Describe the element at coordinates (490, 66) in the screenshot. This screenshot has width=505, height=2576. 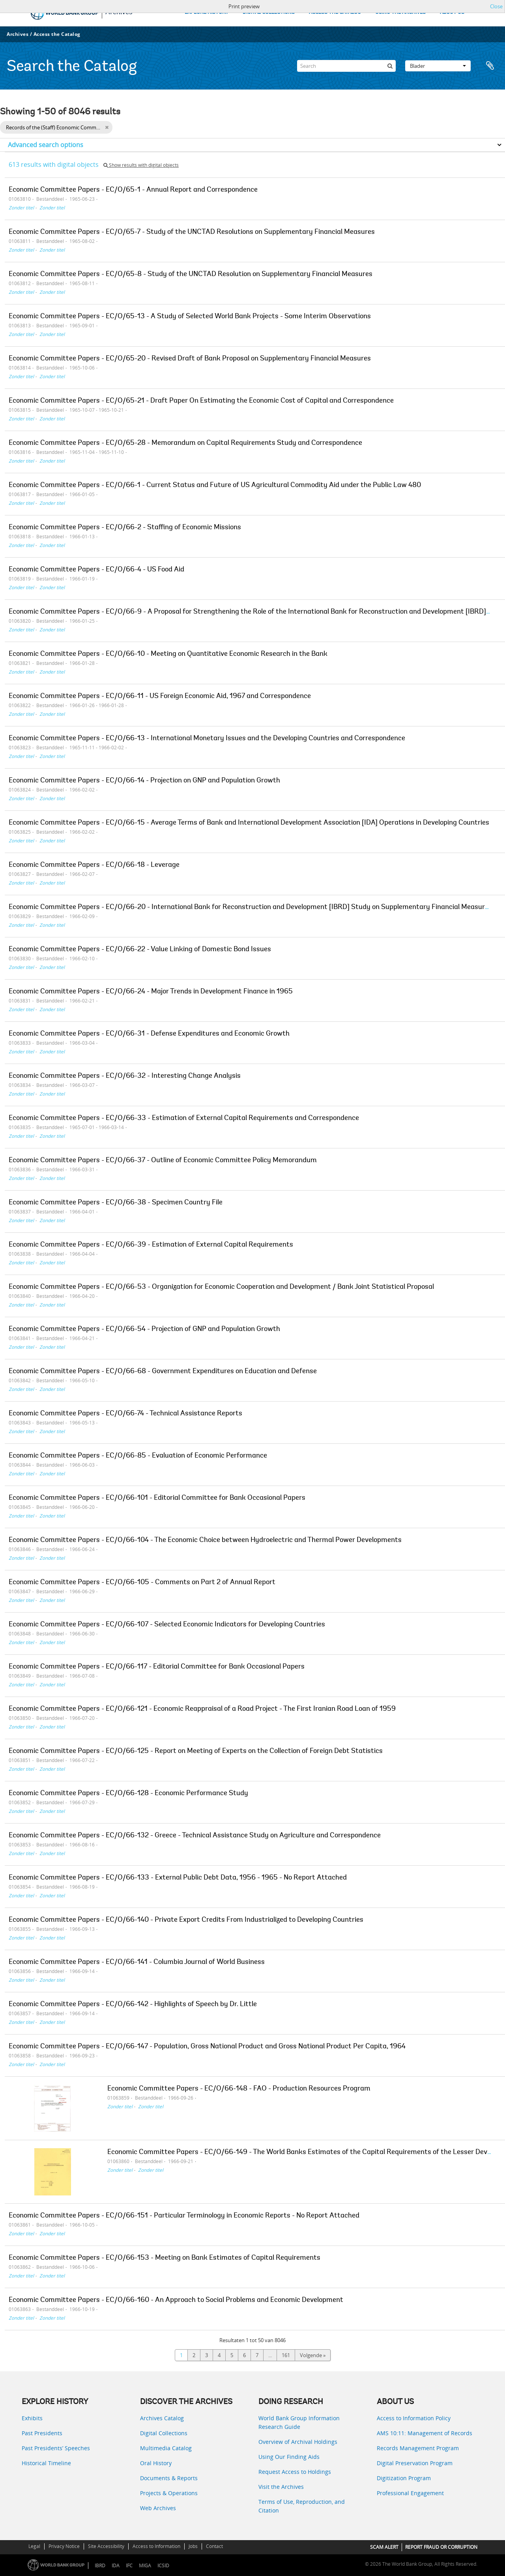
I see `Clipboard` at that location.